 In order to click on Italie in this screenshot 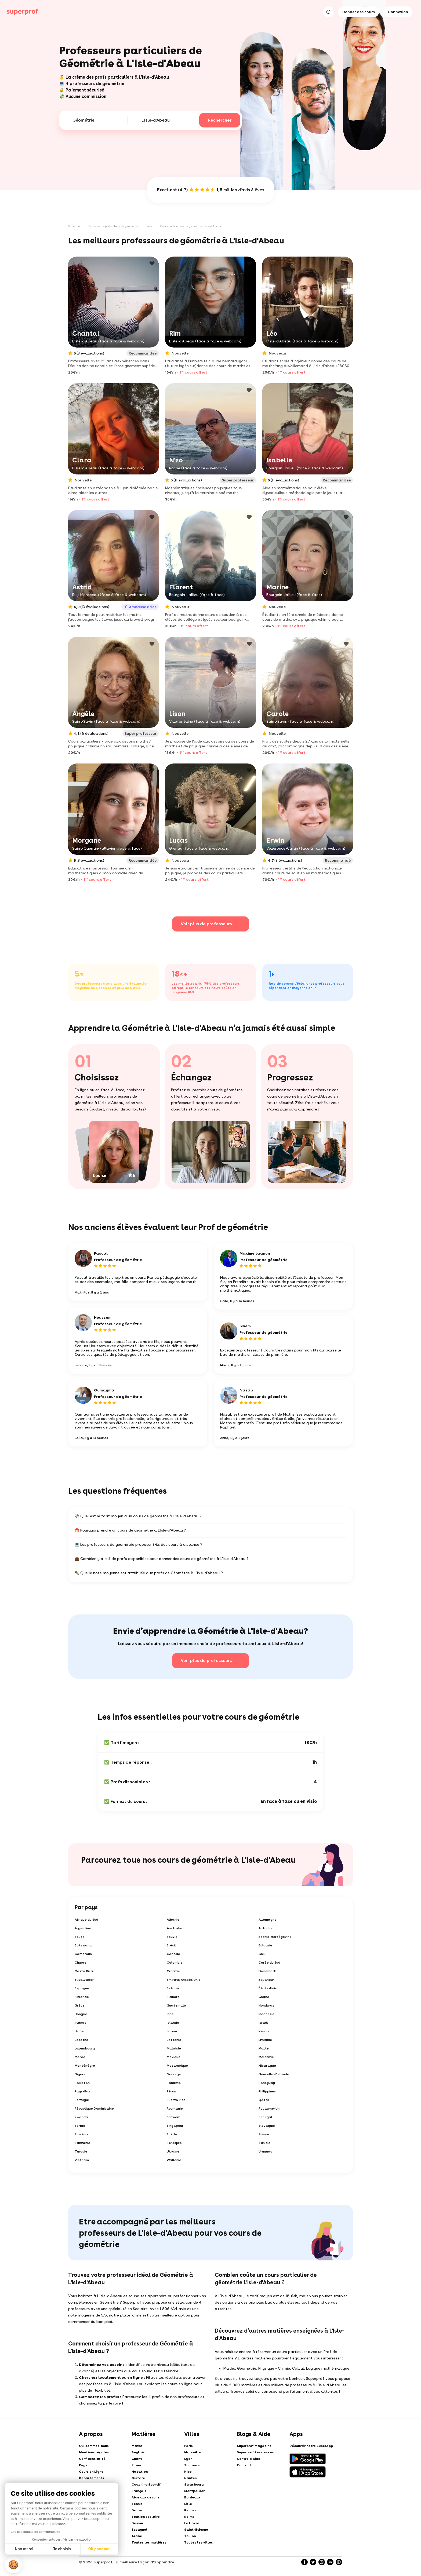, I will do `click(79, 2031)`.